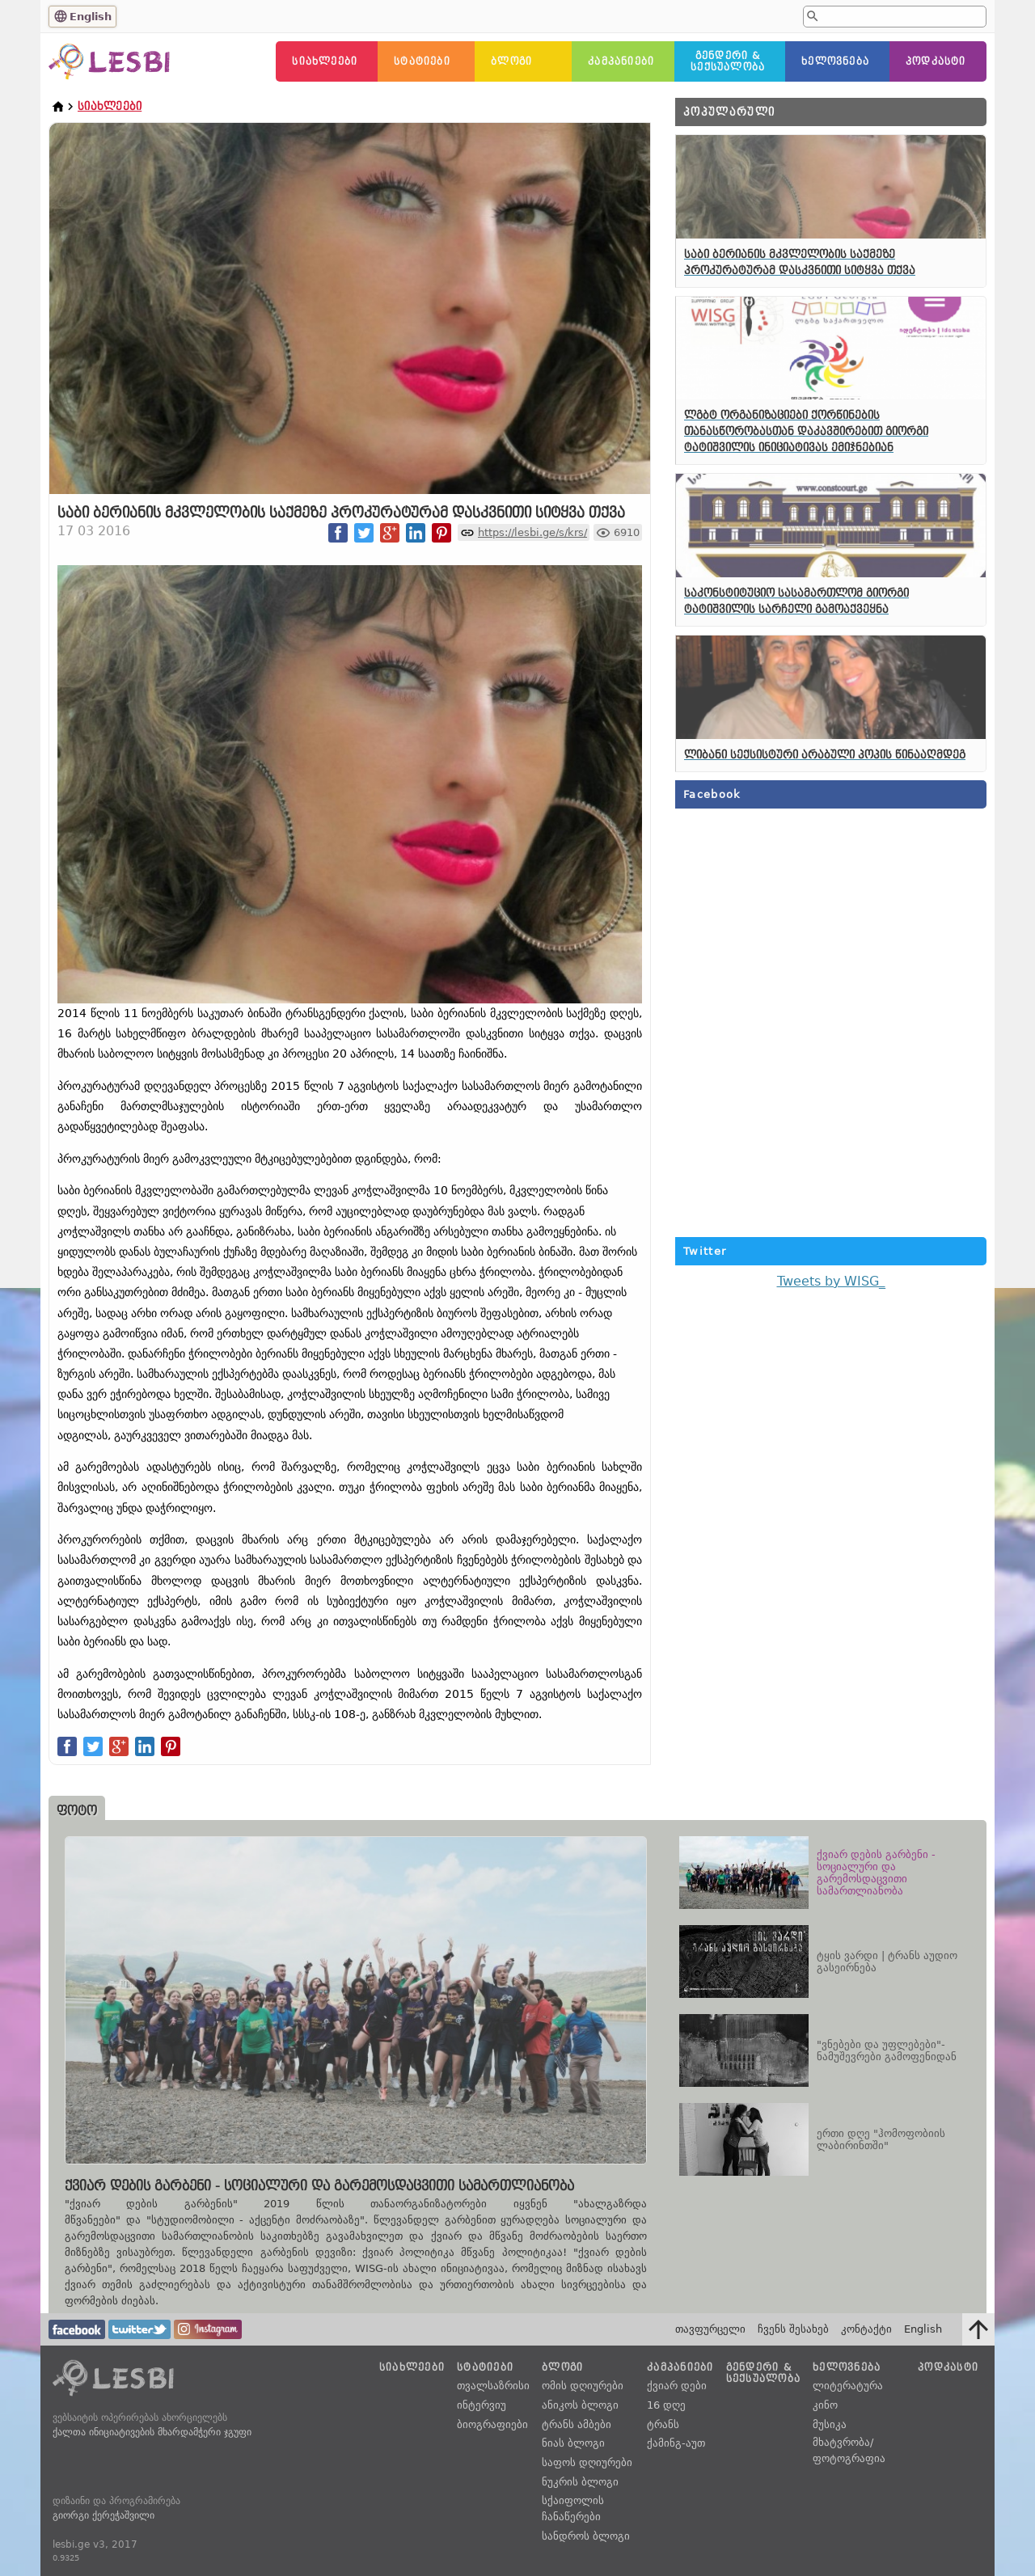 The height and width of the screenshot is (2576, 1035). I want to click on თავფურცელი, so click(710, 2329).